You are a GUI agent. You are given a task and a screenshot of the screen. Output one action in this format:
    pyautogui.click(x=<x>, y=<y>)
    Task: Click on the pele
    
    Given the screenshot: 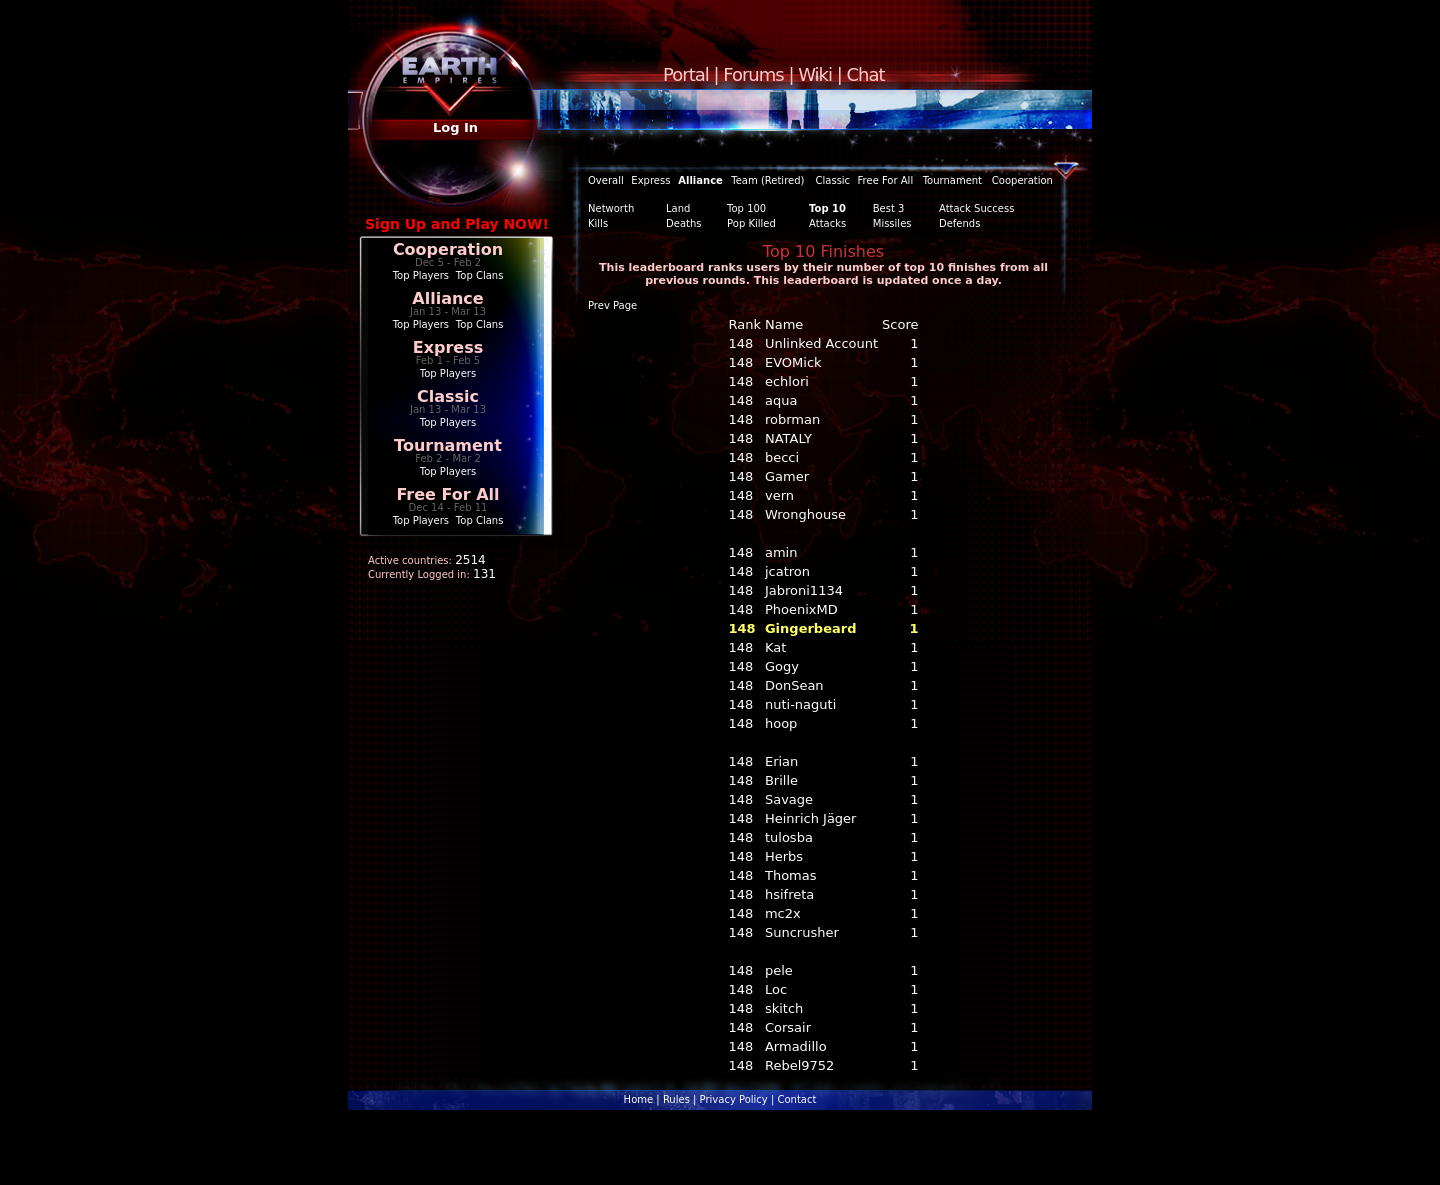 What is the action you would take?
    pyautogui.click(x=779, y=970)
    